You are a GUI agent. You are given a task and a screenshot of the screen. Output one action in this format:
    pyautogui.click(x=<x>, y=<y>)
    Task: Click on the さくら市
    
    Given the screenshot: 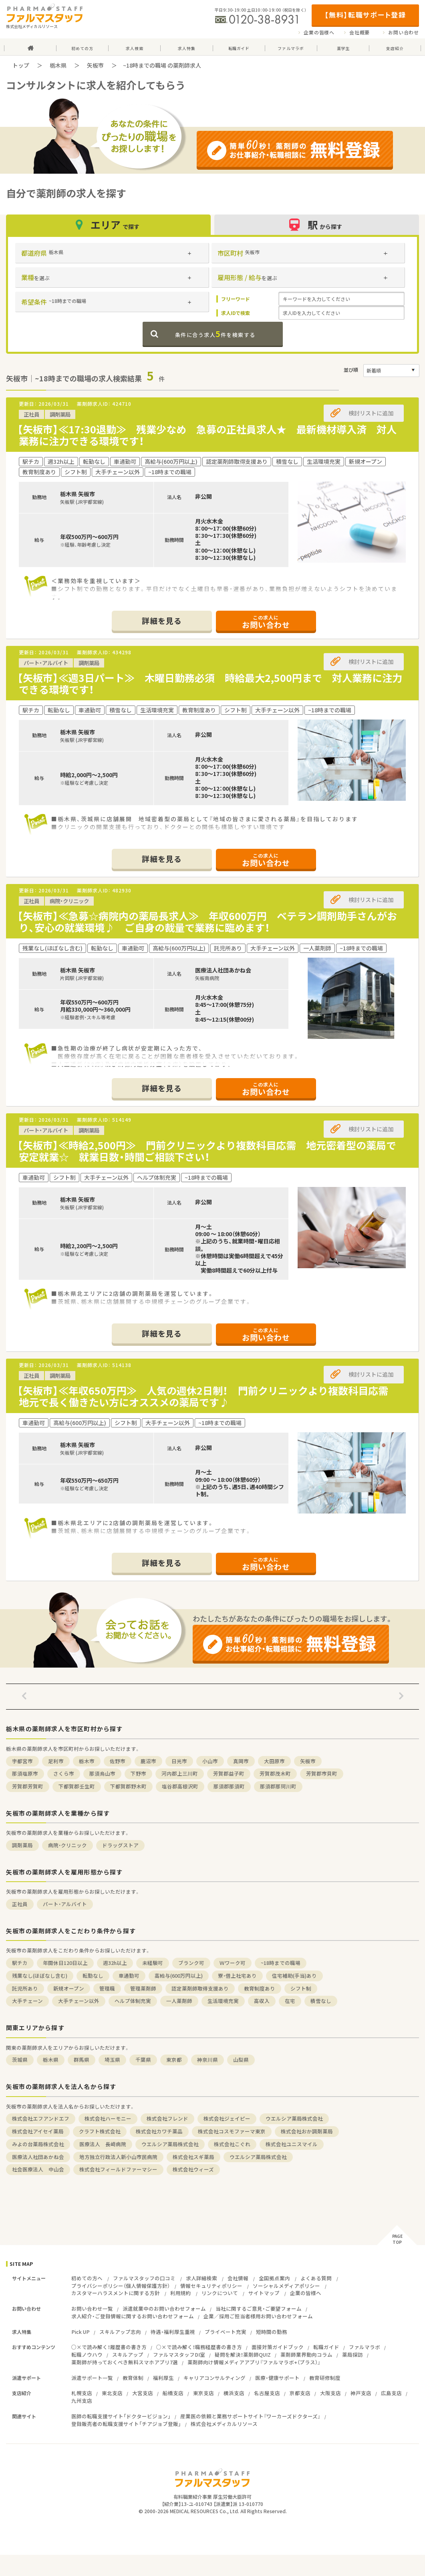 What is the action you would take?
    pyautogui.click(x=63, y=1773)
    